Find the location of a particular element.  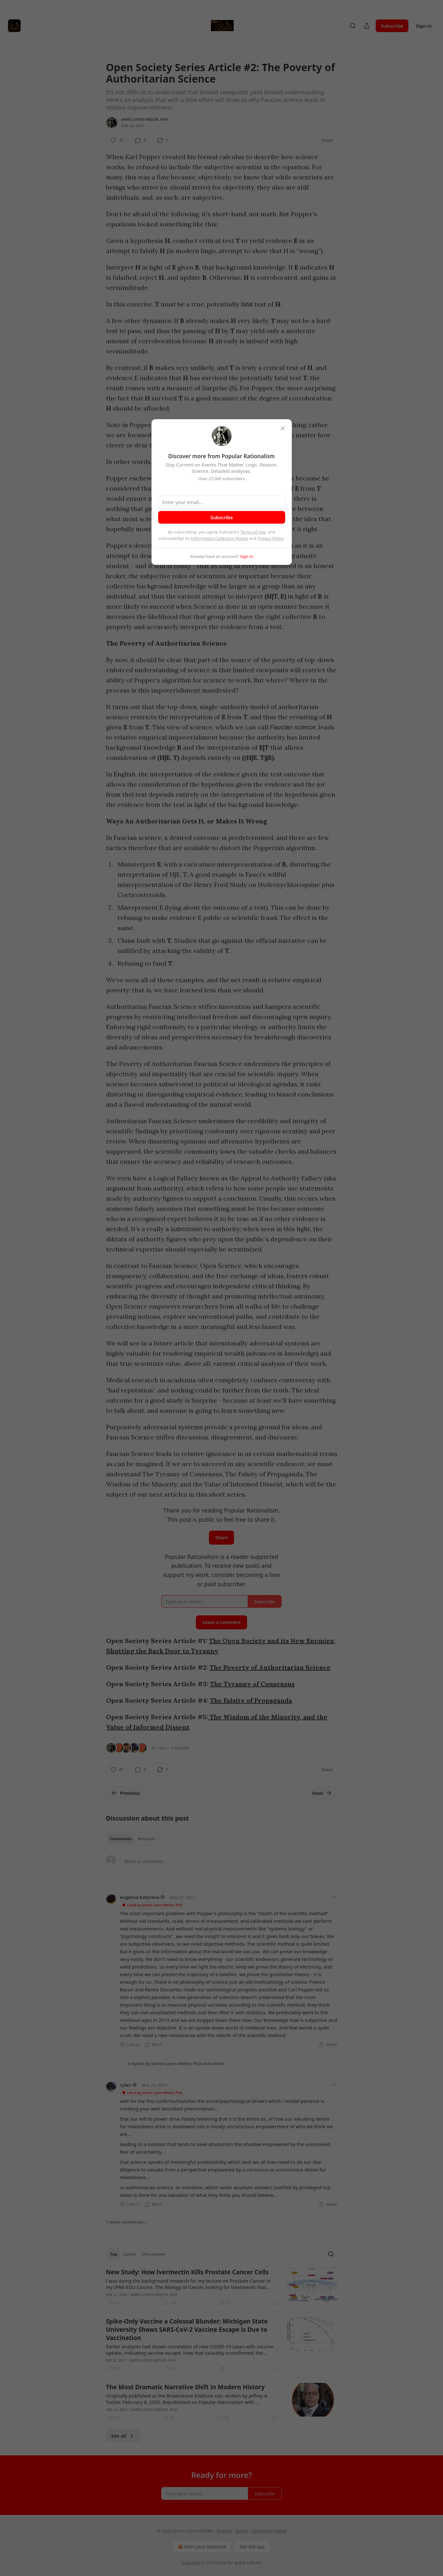

[Ellipsis] is located at coordinates (334, 1897).